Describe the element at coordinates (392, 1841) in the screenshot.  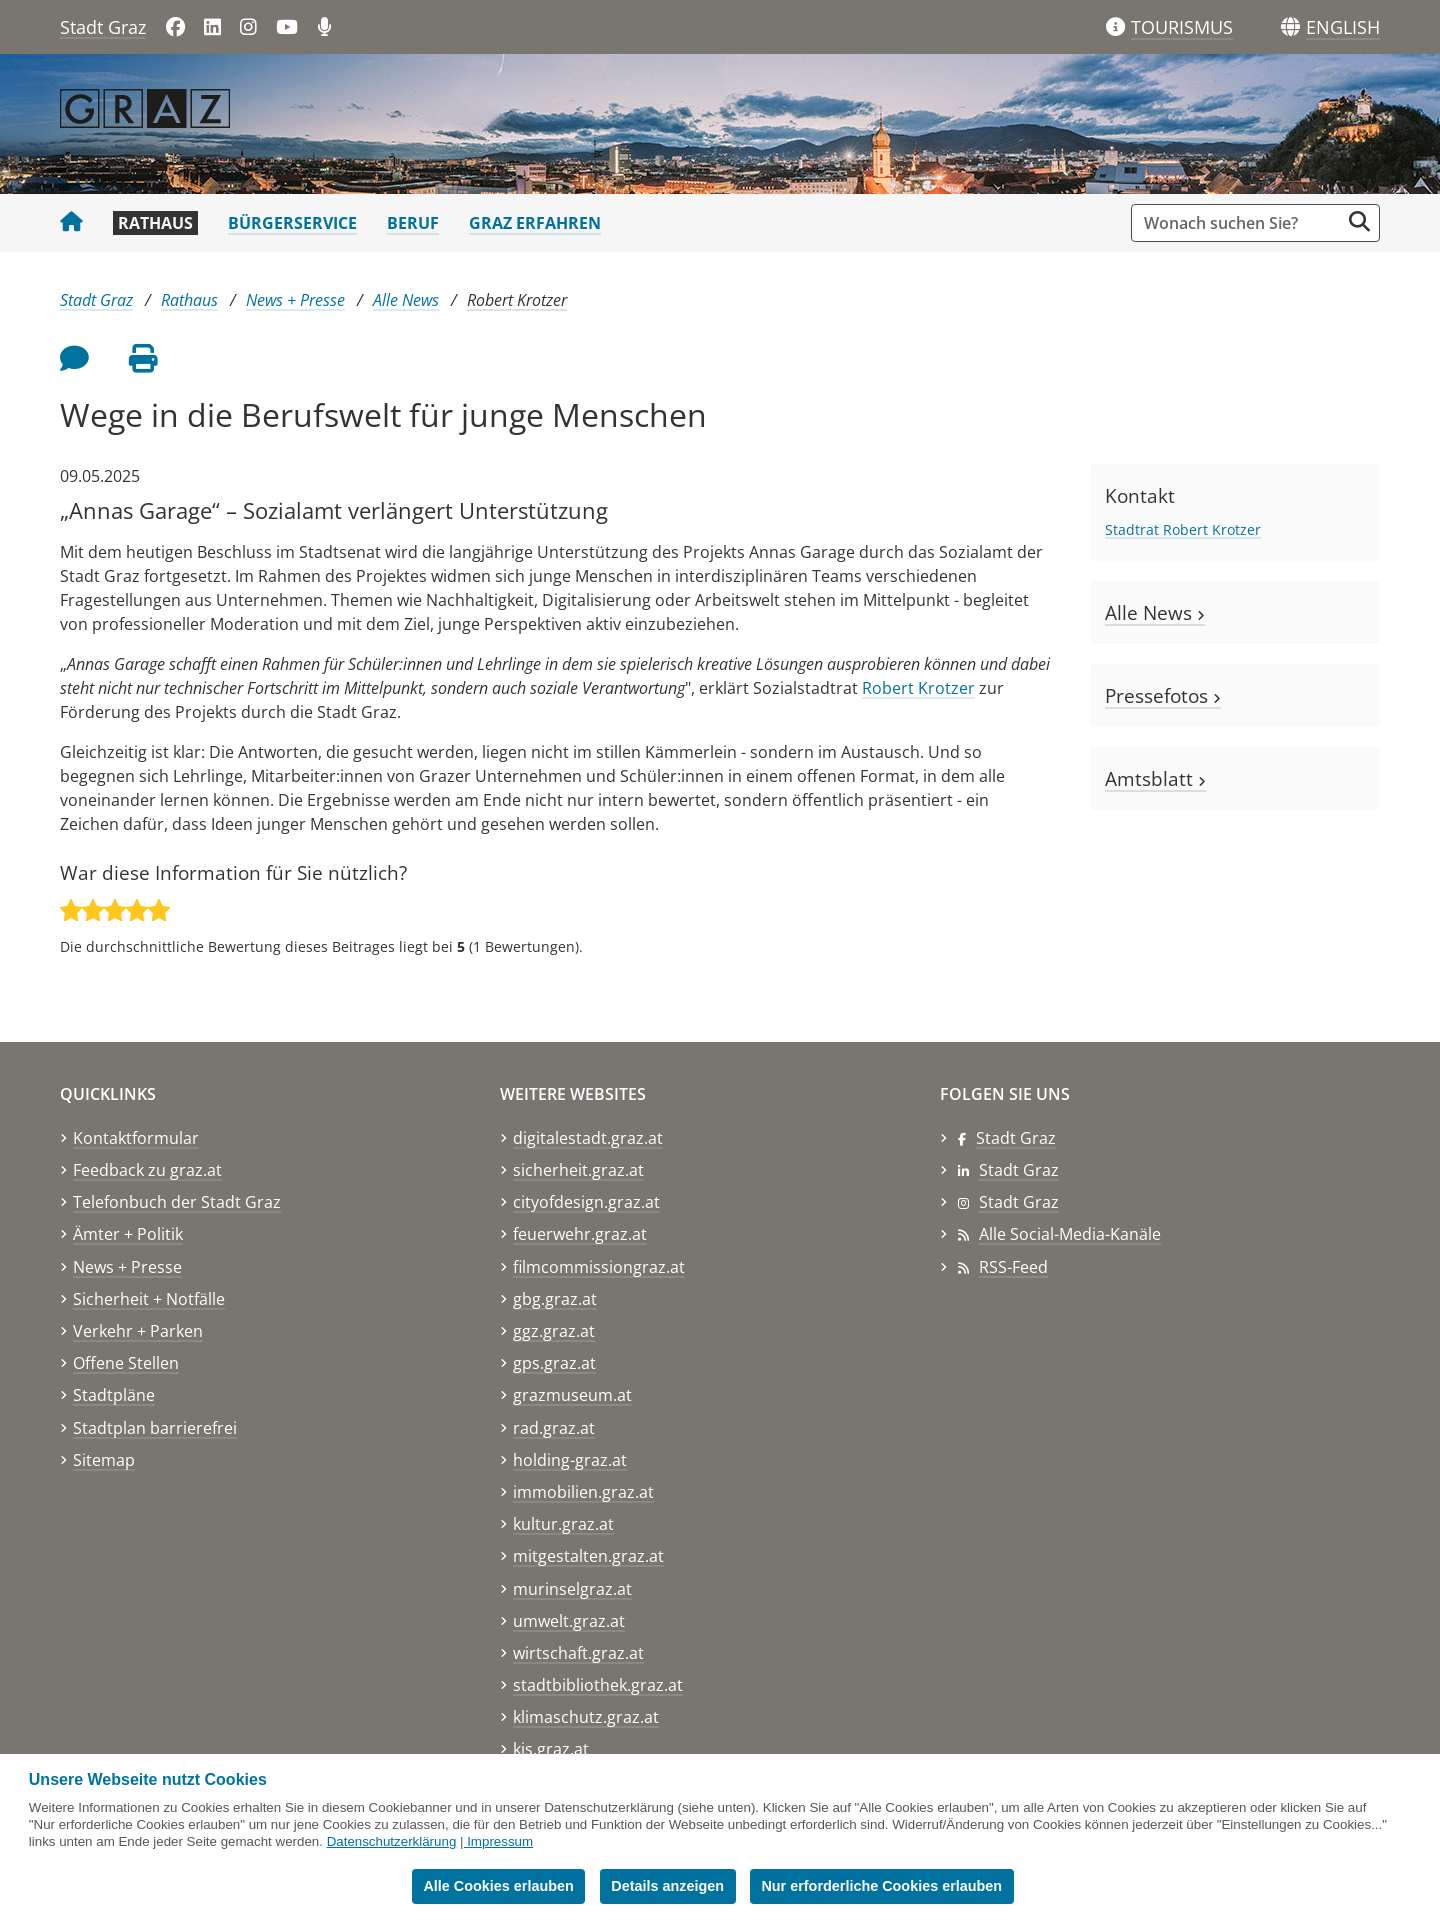
I see `Datenschutzerklärung` at that location.